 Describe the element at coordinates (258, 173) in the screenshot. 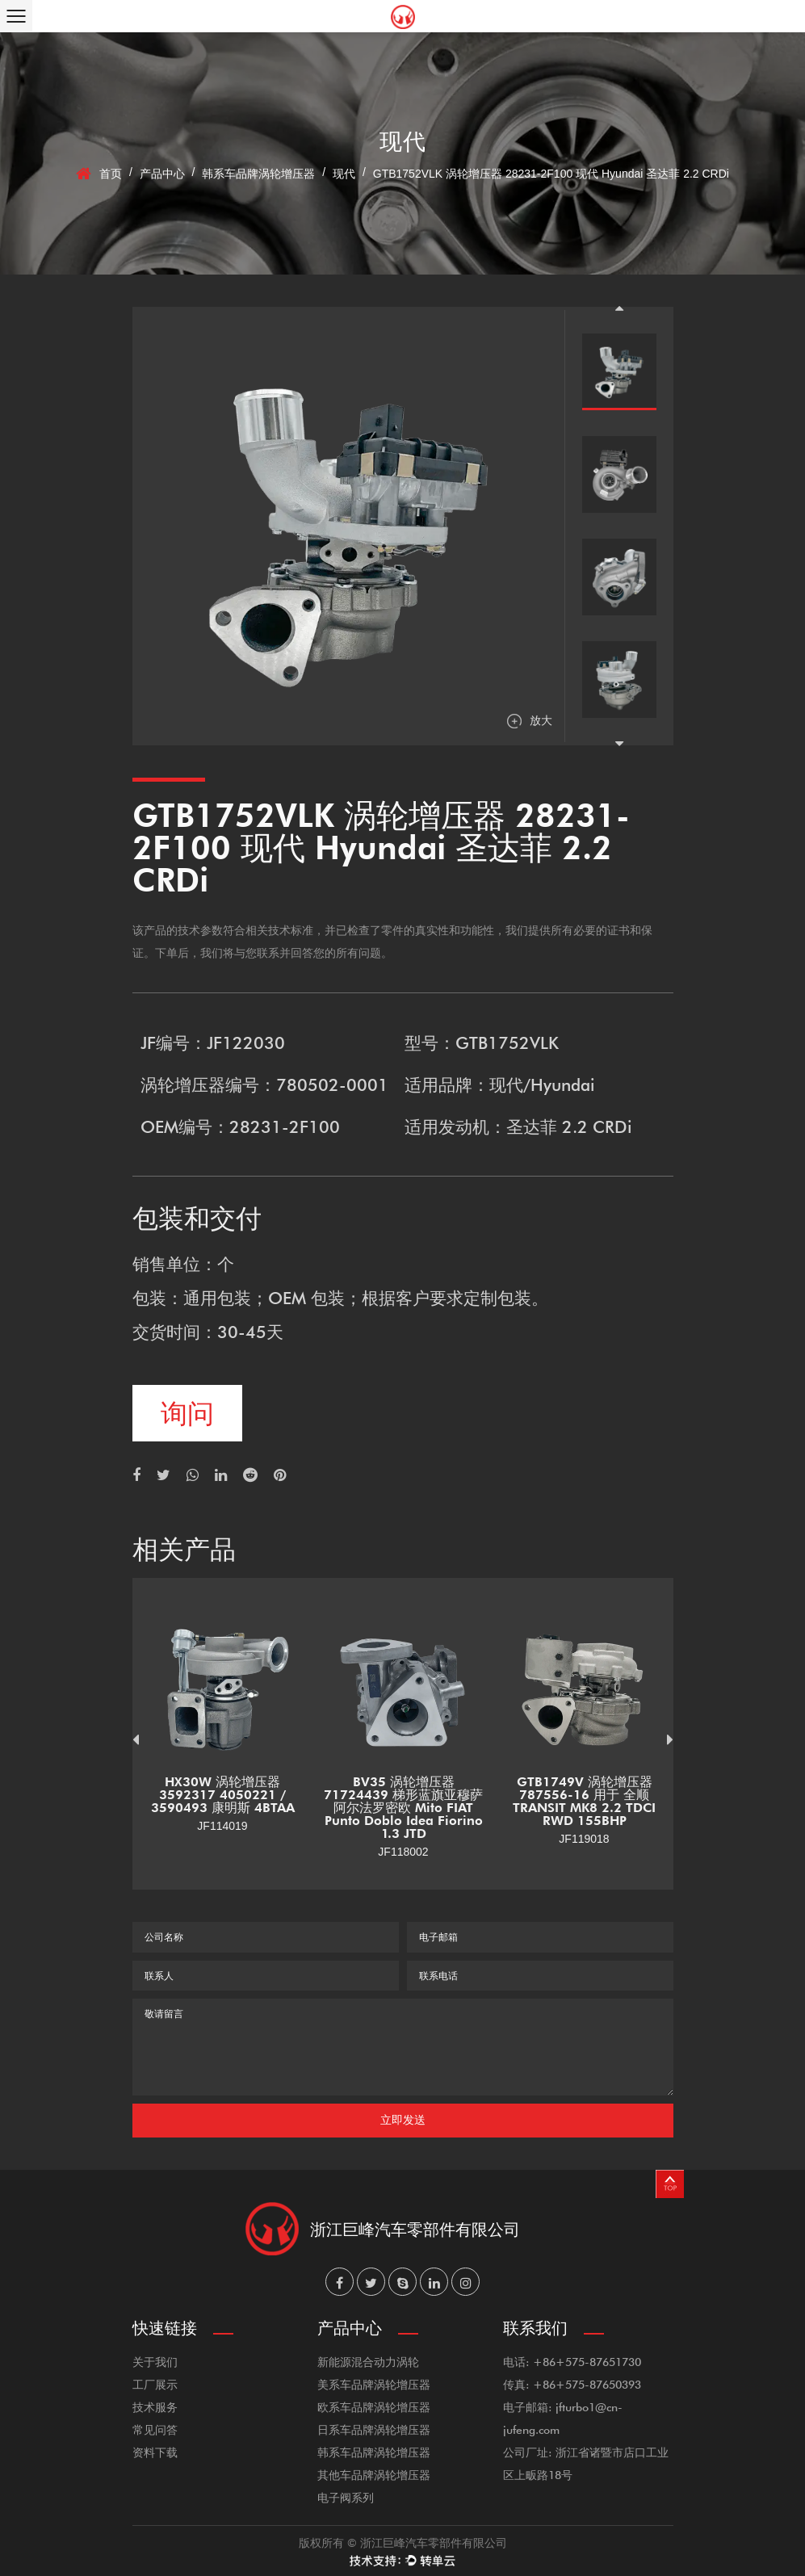

I see `韩系车品牌涡轮增压器` at that location.